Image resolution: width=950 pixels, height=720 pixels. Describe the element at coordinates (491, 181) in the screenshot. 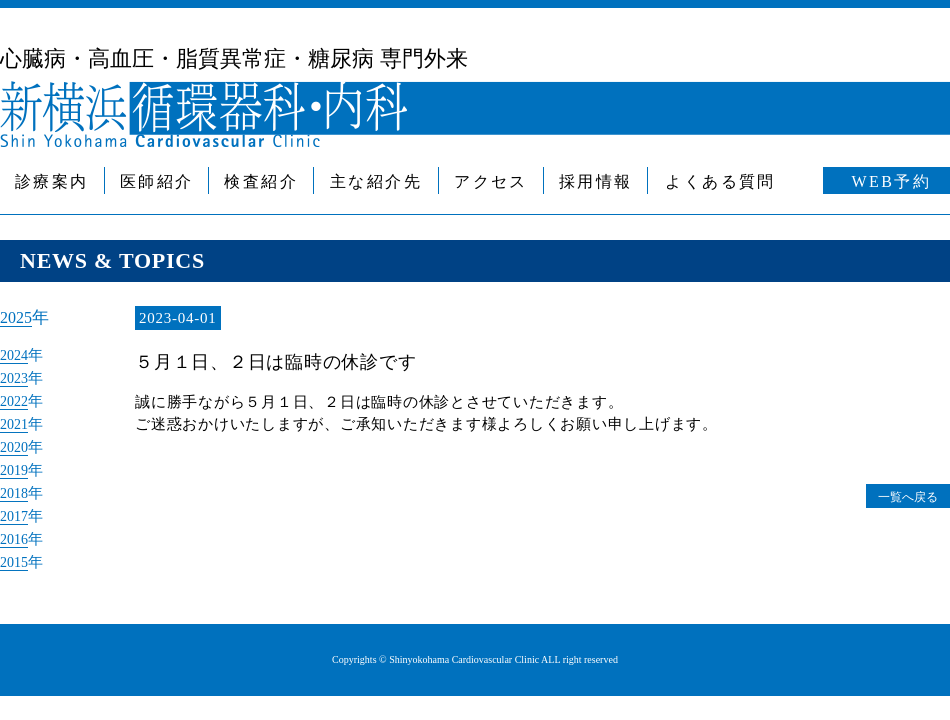

I see `アクセス` at that location.